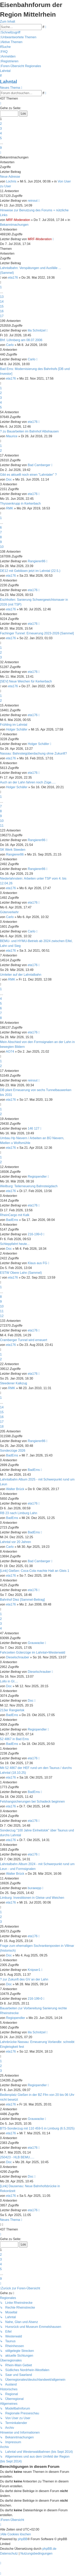 This screenshot has width=75, height=2576. I want to click on Sonderzüge 2026, so click(12, 1450).